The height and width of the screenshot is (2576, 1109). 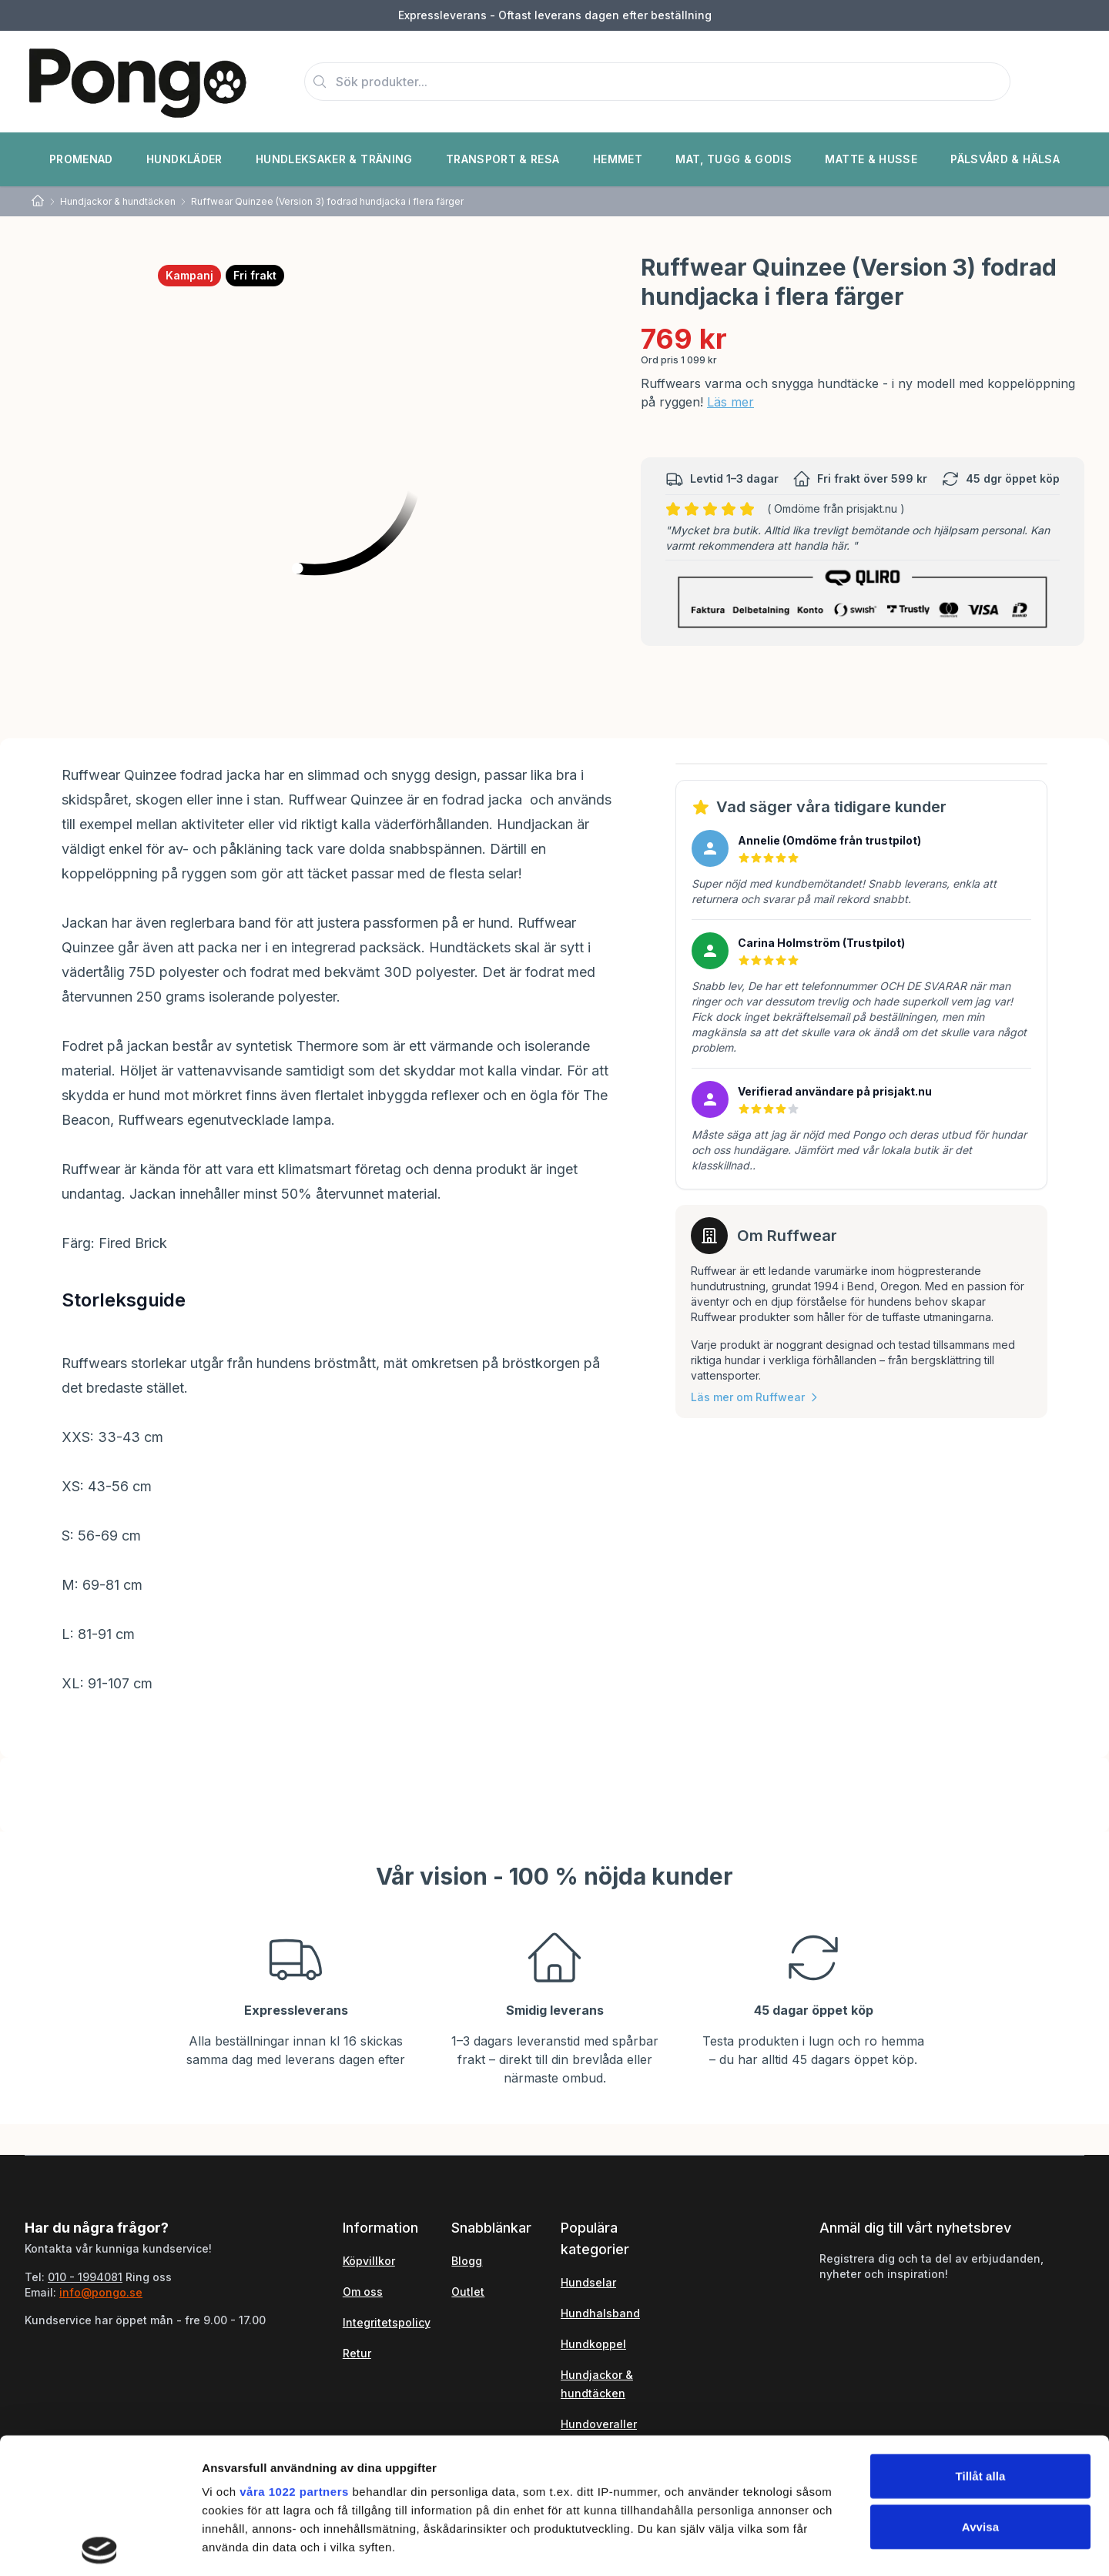 What do you see at coordinates (467, 2291) in the screenshot?
I see `Outlet` at bounding box center [467, 2291].